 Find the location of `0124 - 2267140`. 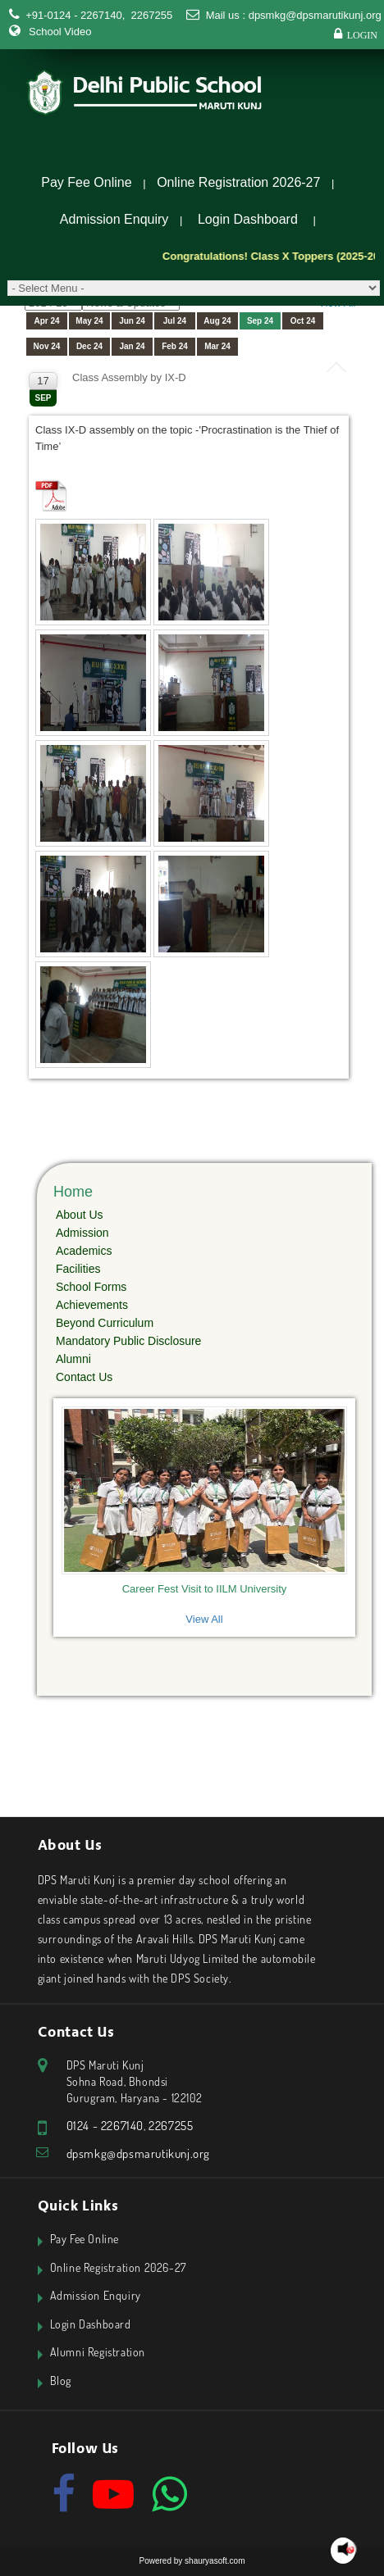

0124 - 2267140 is located at coordinates (105, 2125).